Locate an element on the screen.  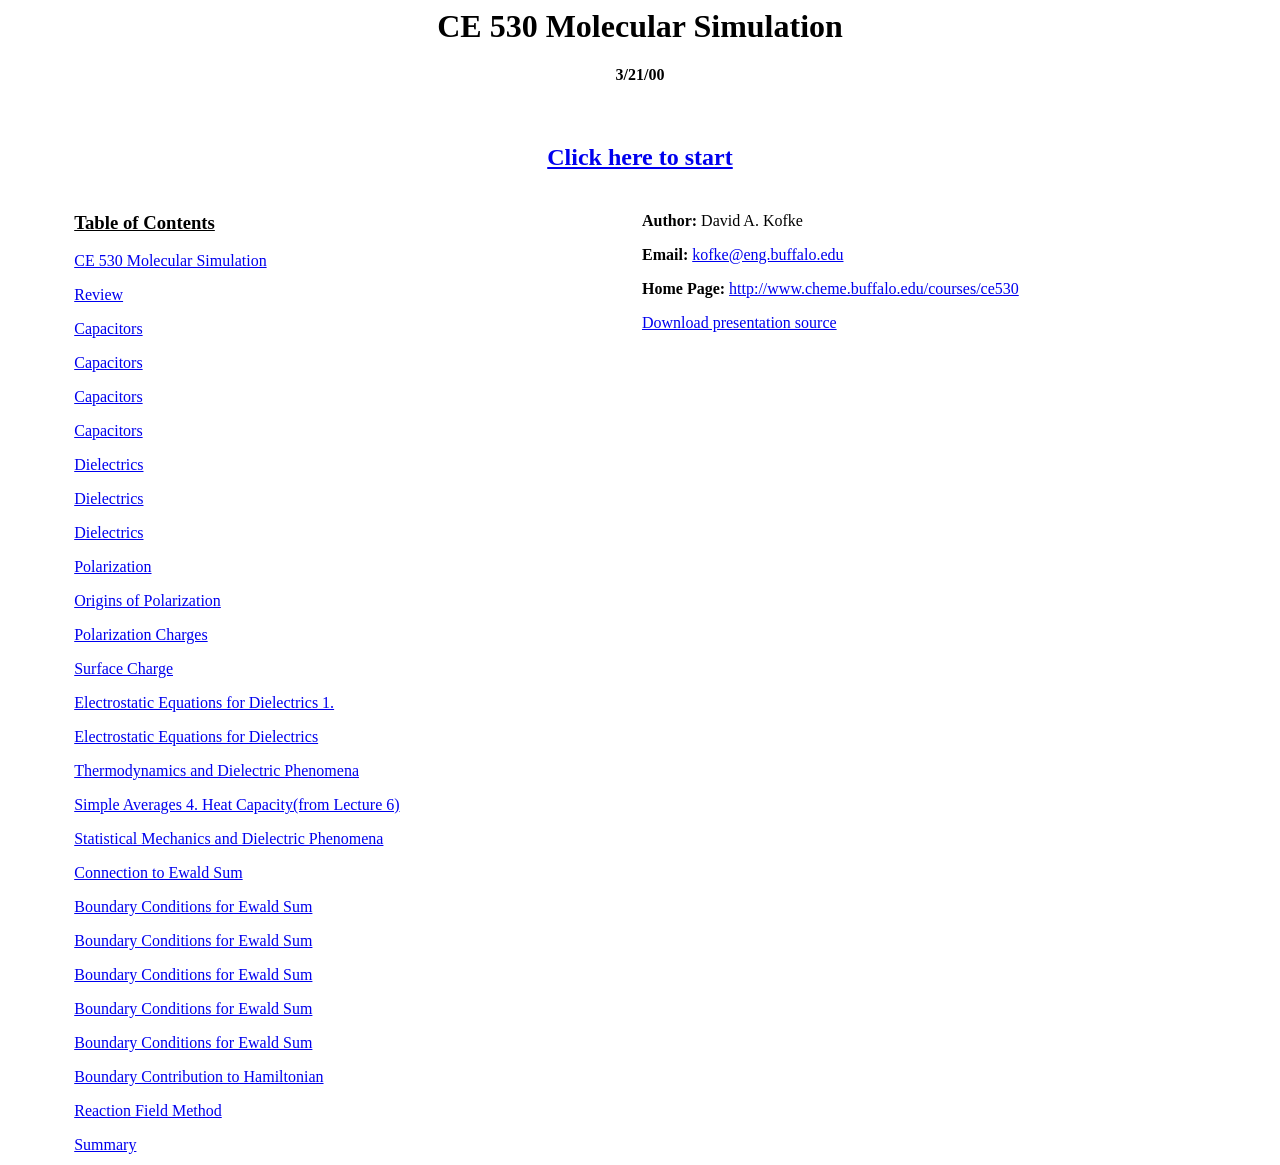
Simple Averages 4. Heat Capacity (from Lecture 6) is located at coordinates (236, 804).